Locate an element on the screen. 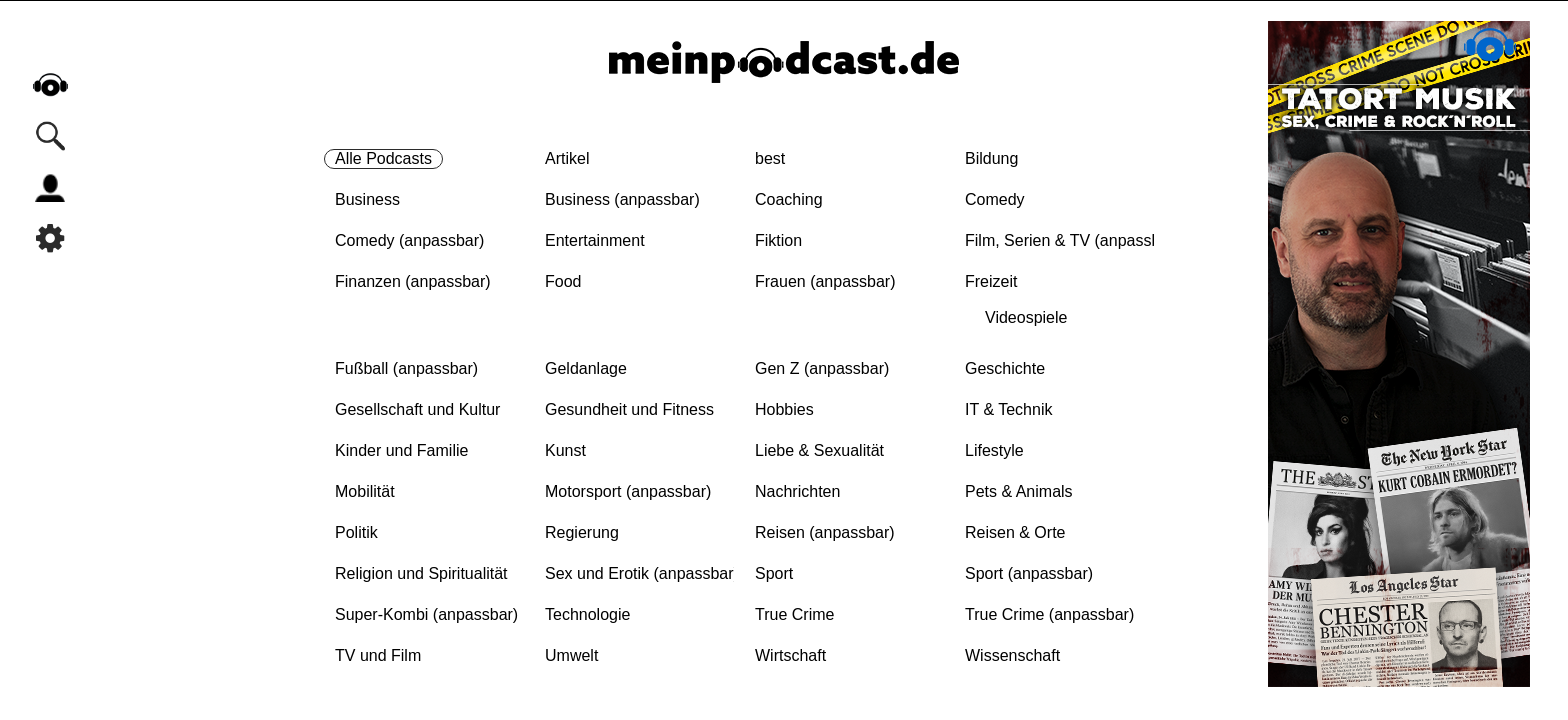 The width and height of the screenshot is (1568, 720). Wissenschaft is located at coordinates (1012, 655).